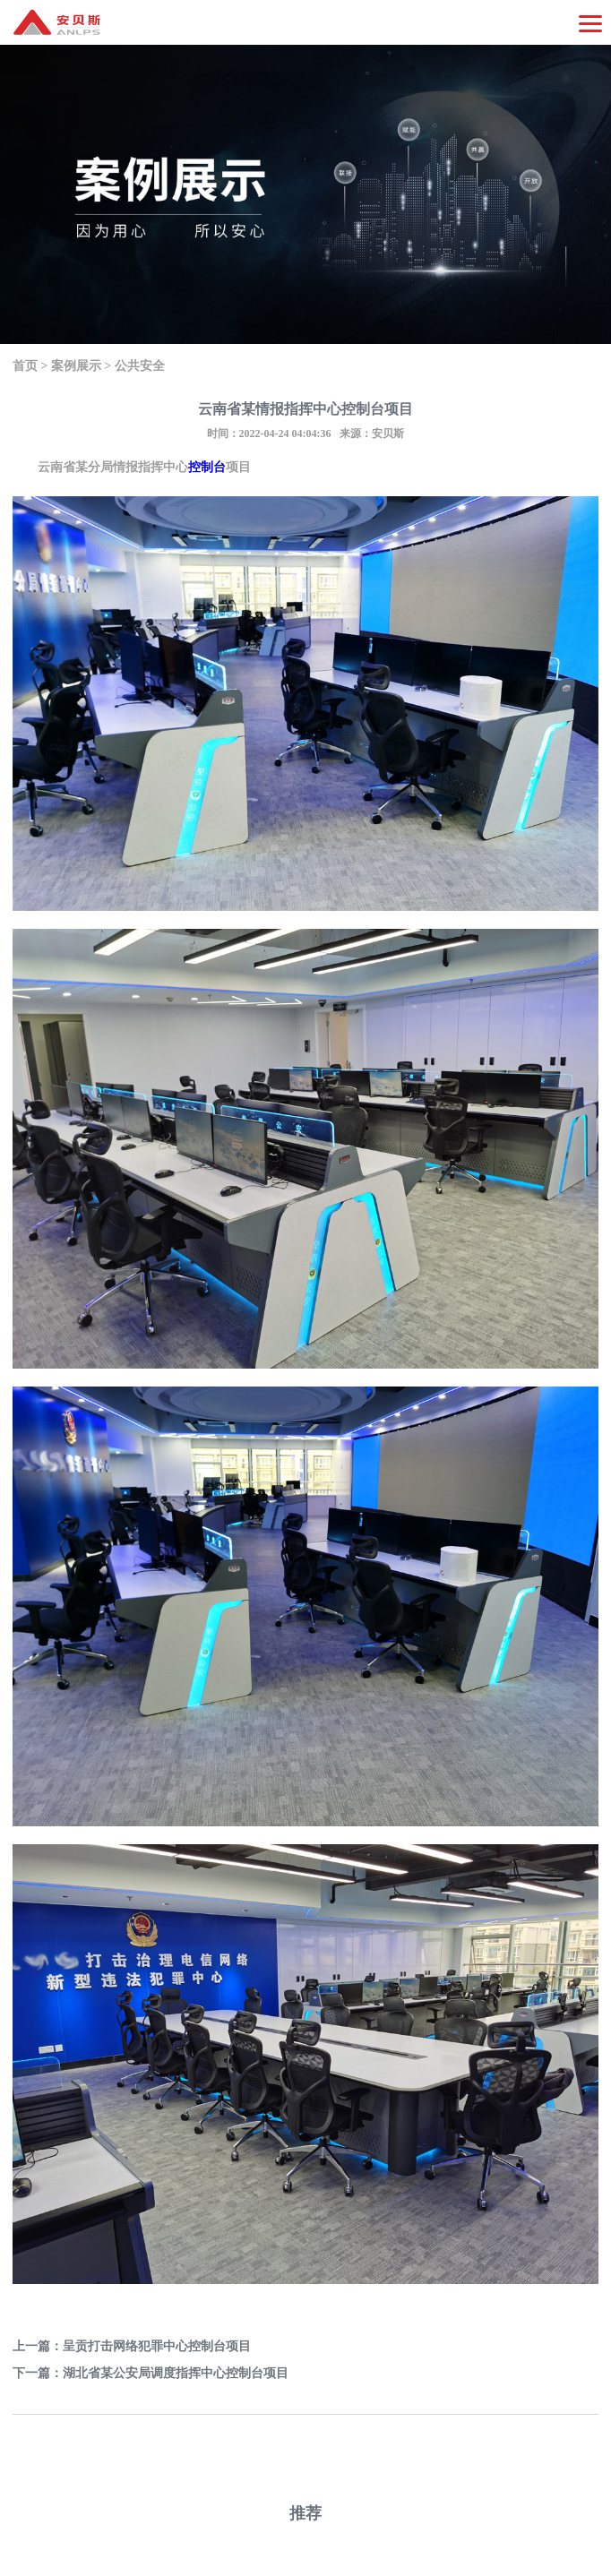 This screenshot has height=2576, width=611. Describe the element at coordinates (207, 467) in the screenshot. I see `控制台` at that location.